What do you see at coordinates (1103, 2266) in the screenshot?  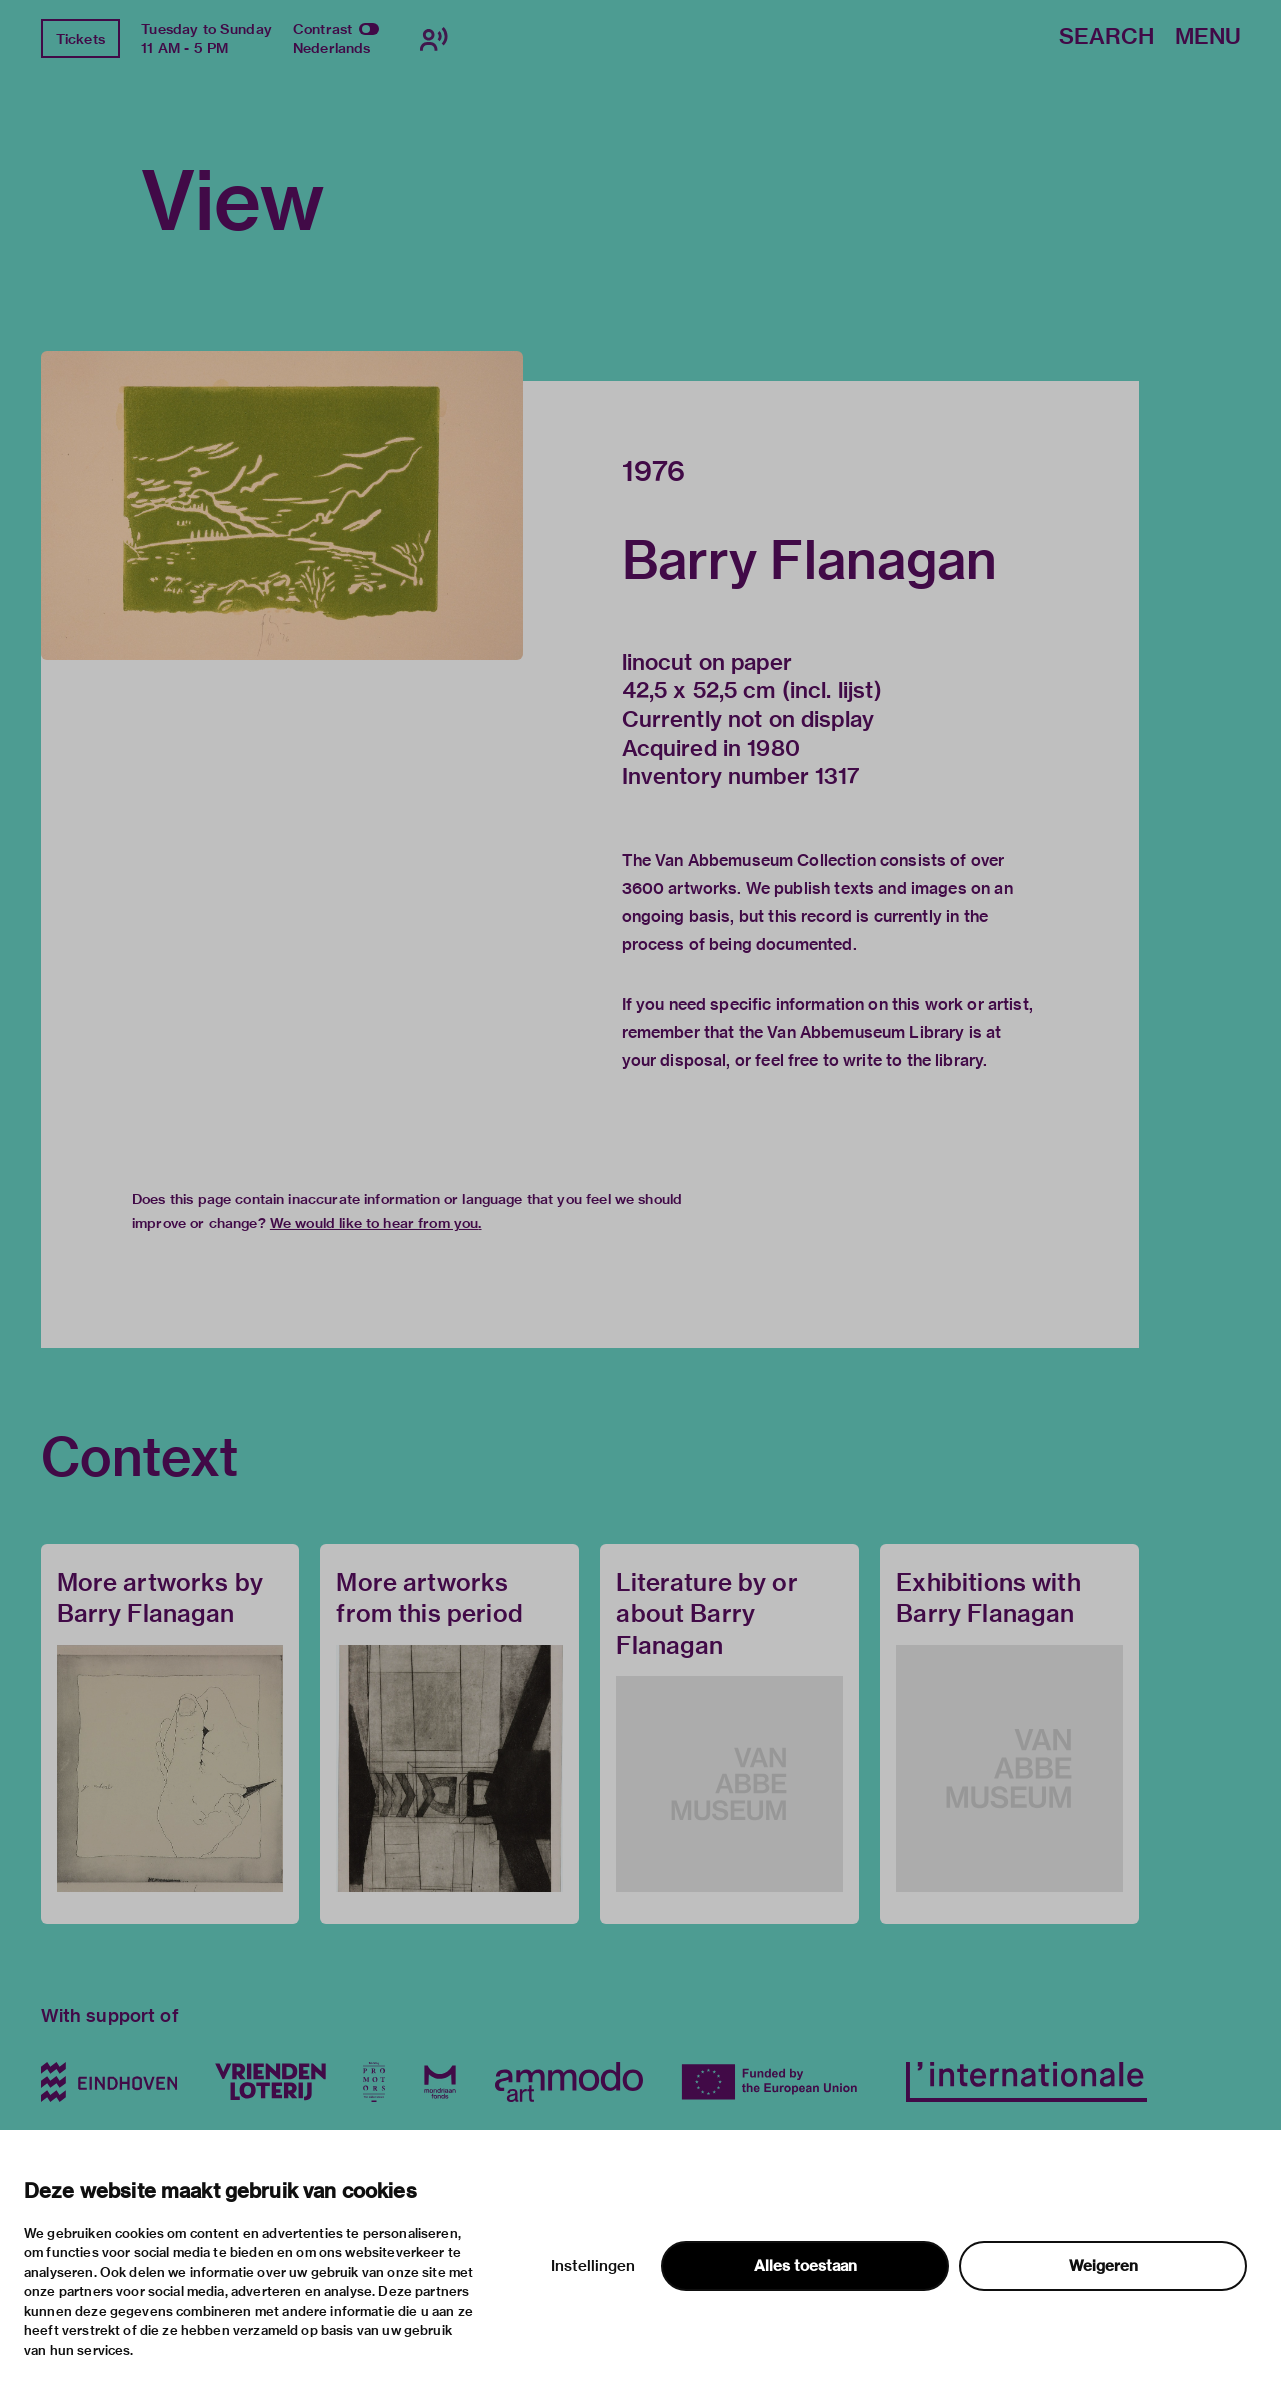 I see `Weigeren` at bounding box center [1103, 2266].